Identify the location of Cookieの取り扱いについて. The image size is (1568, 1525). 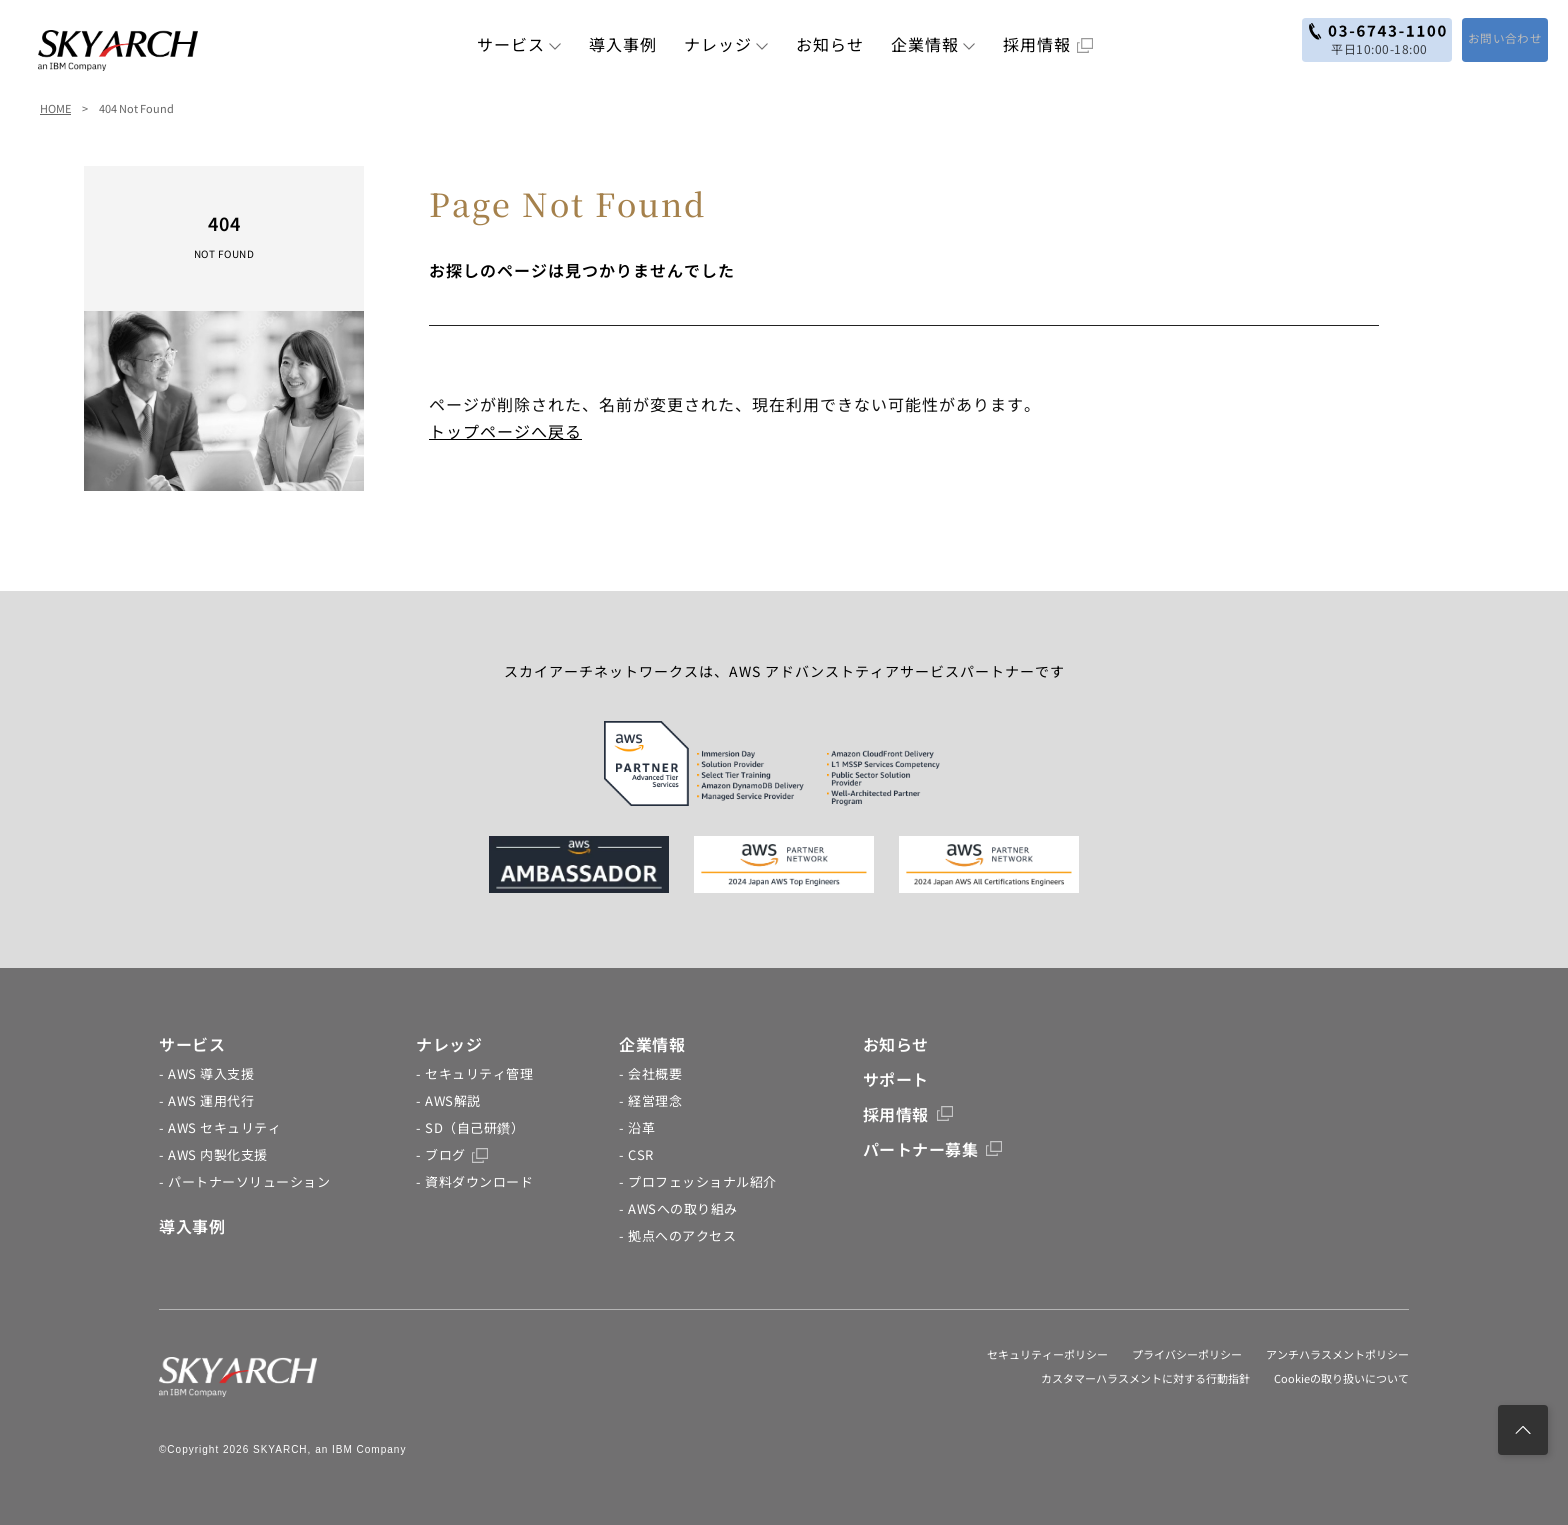
(1341, 1378).